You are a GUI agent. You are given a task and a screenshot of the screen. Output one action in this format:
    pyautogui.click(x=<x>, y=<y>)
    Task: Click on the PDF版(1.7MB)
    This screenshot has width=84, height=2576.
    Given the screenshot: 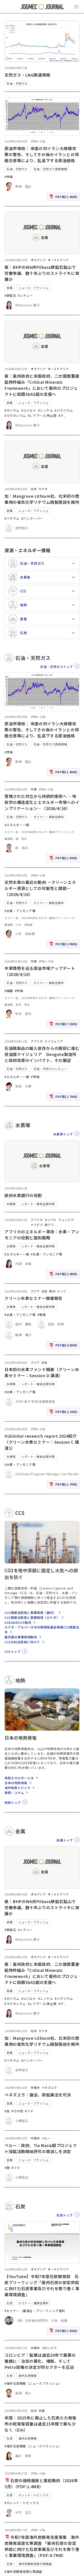 What is the action you would take?
    pyautogui.click(x=64, y=1485)
    